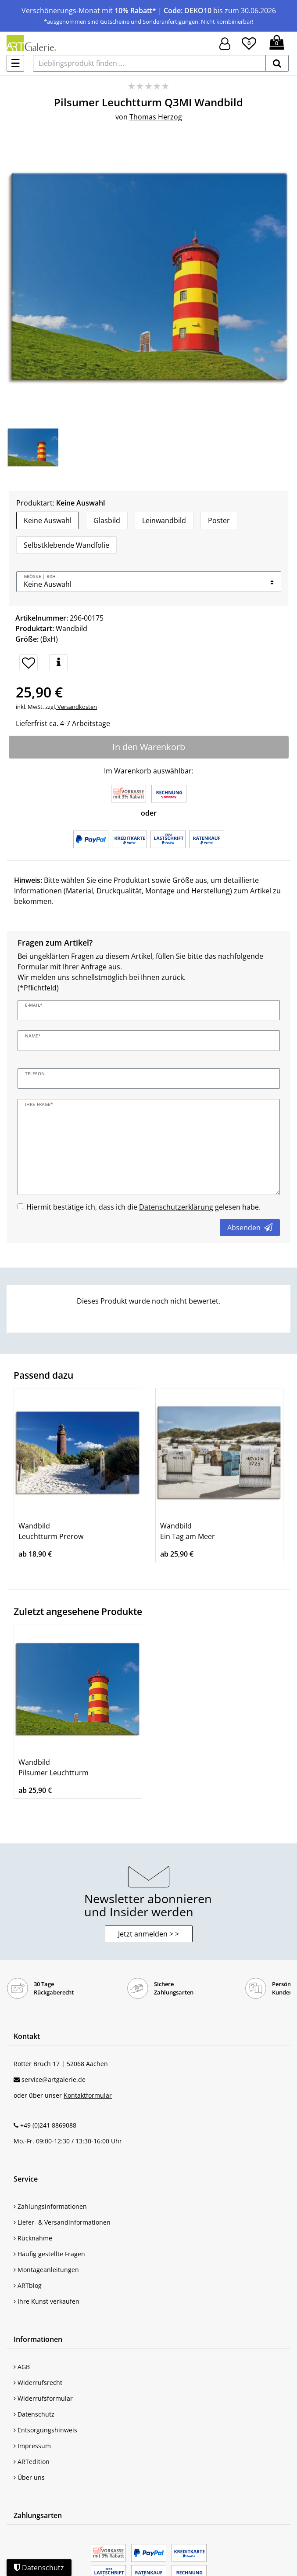 Image resolution: width=297 pixels, height=2576 pixels. Describe the element at coordinates (22, 2367) in the screenshot. I see `AGB` at that location.